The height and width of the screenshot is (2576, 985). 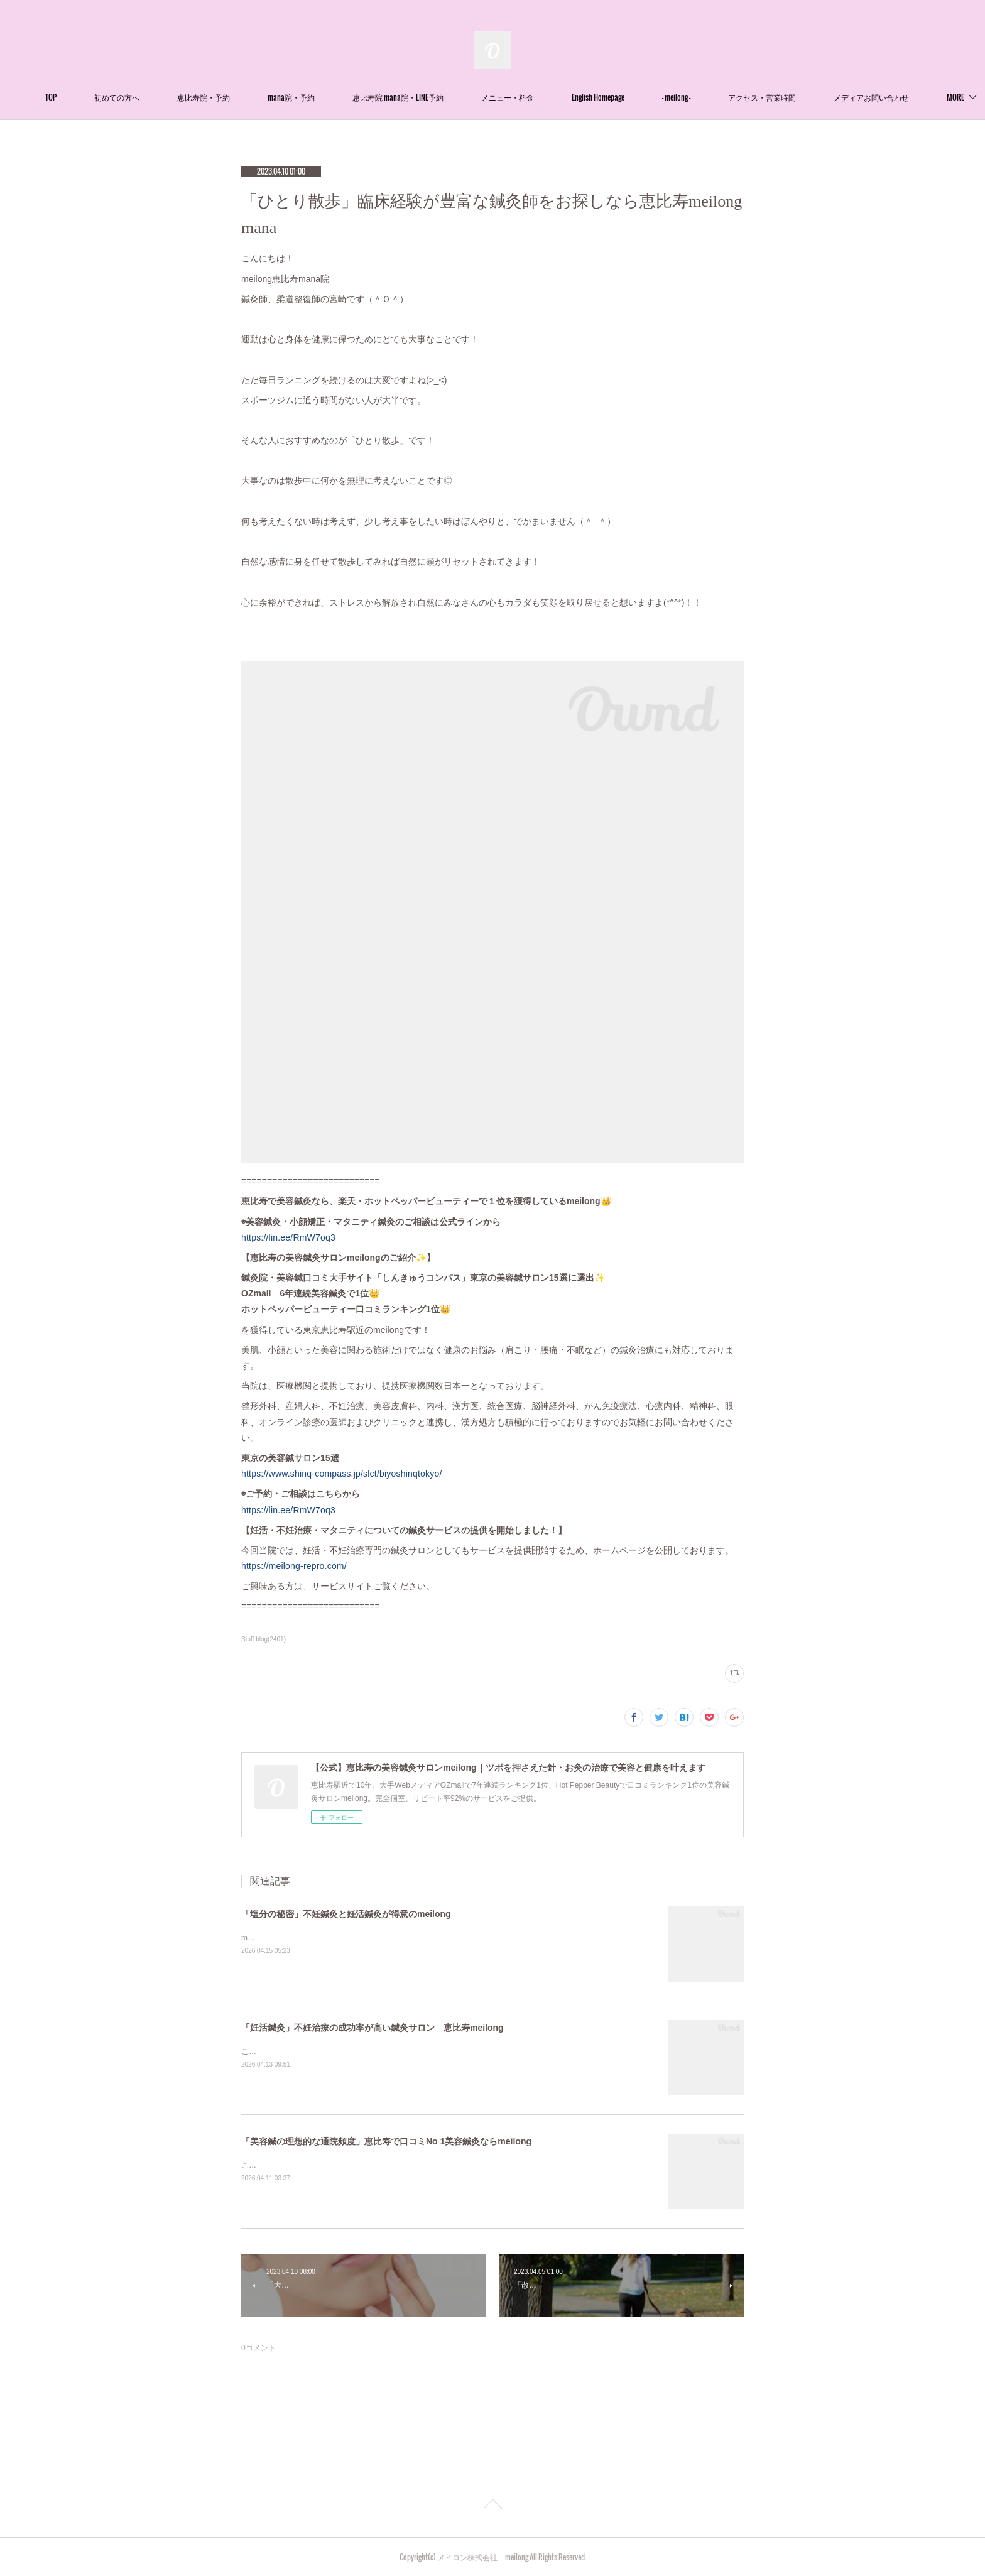 What do you see at coordinates (263, 1639) in the screenshot?
I see `Staff blog(2401)` at bounding box center [263, 1639].